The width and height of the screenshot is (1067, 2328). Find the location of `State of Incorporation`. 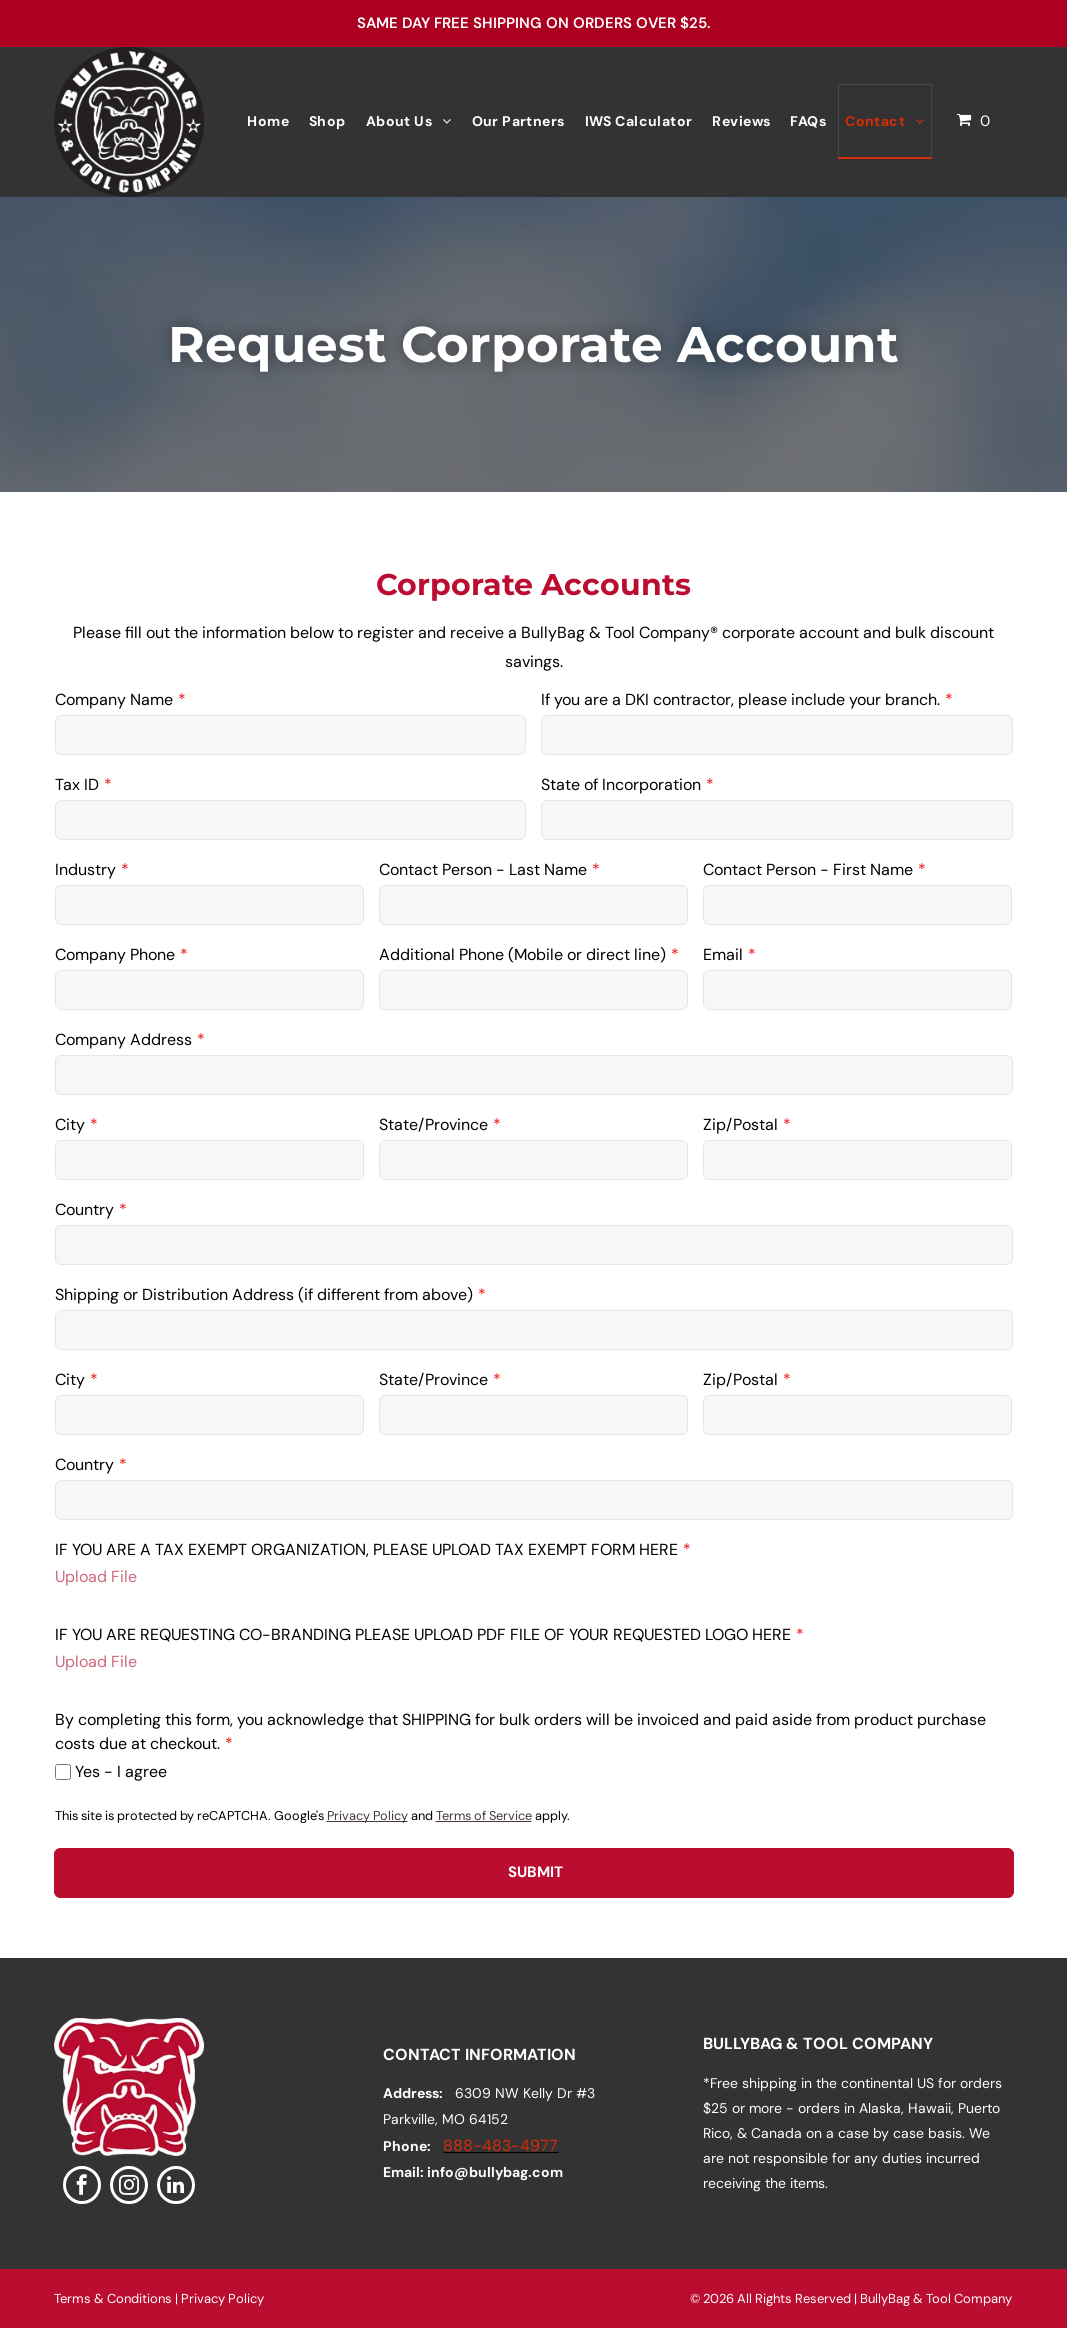

State of Incorporation is located at coordinates (621, 784).